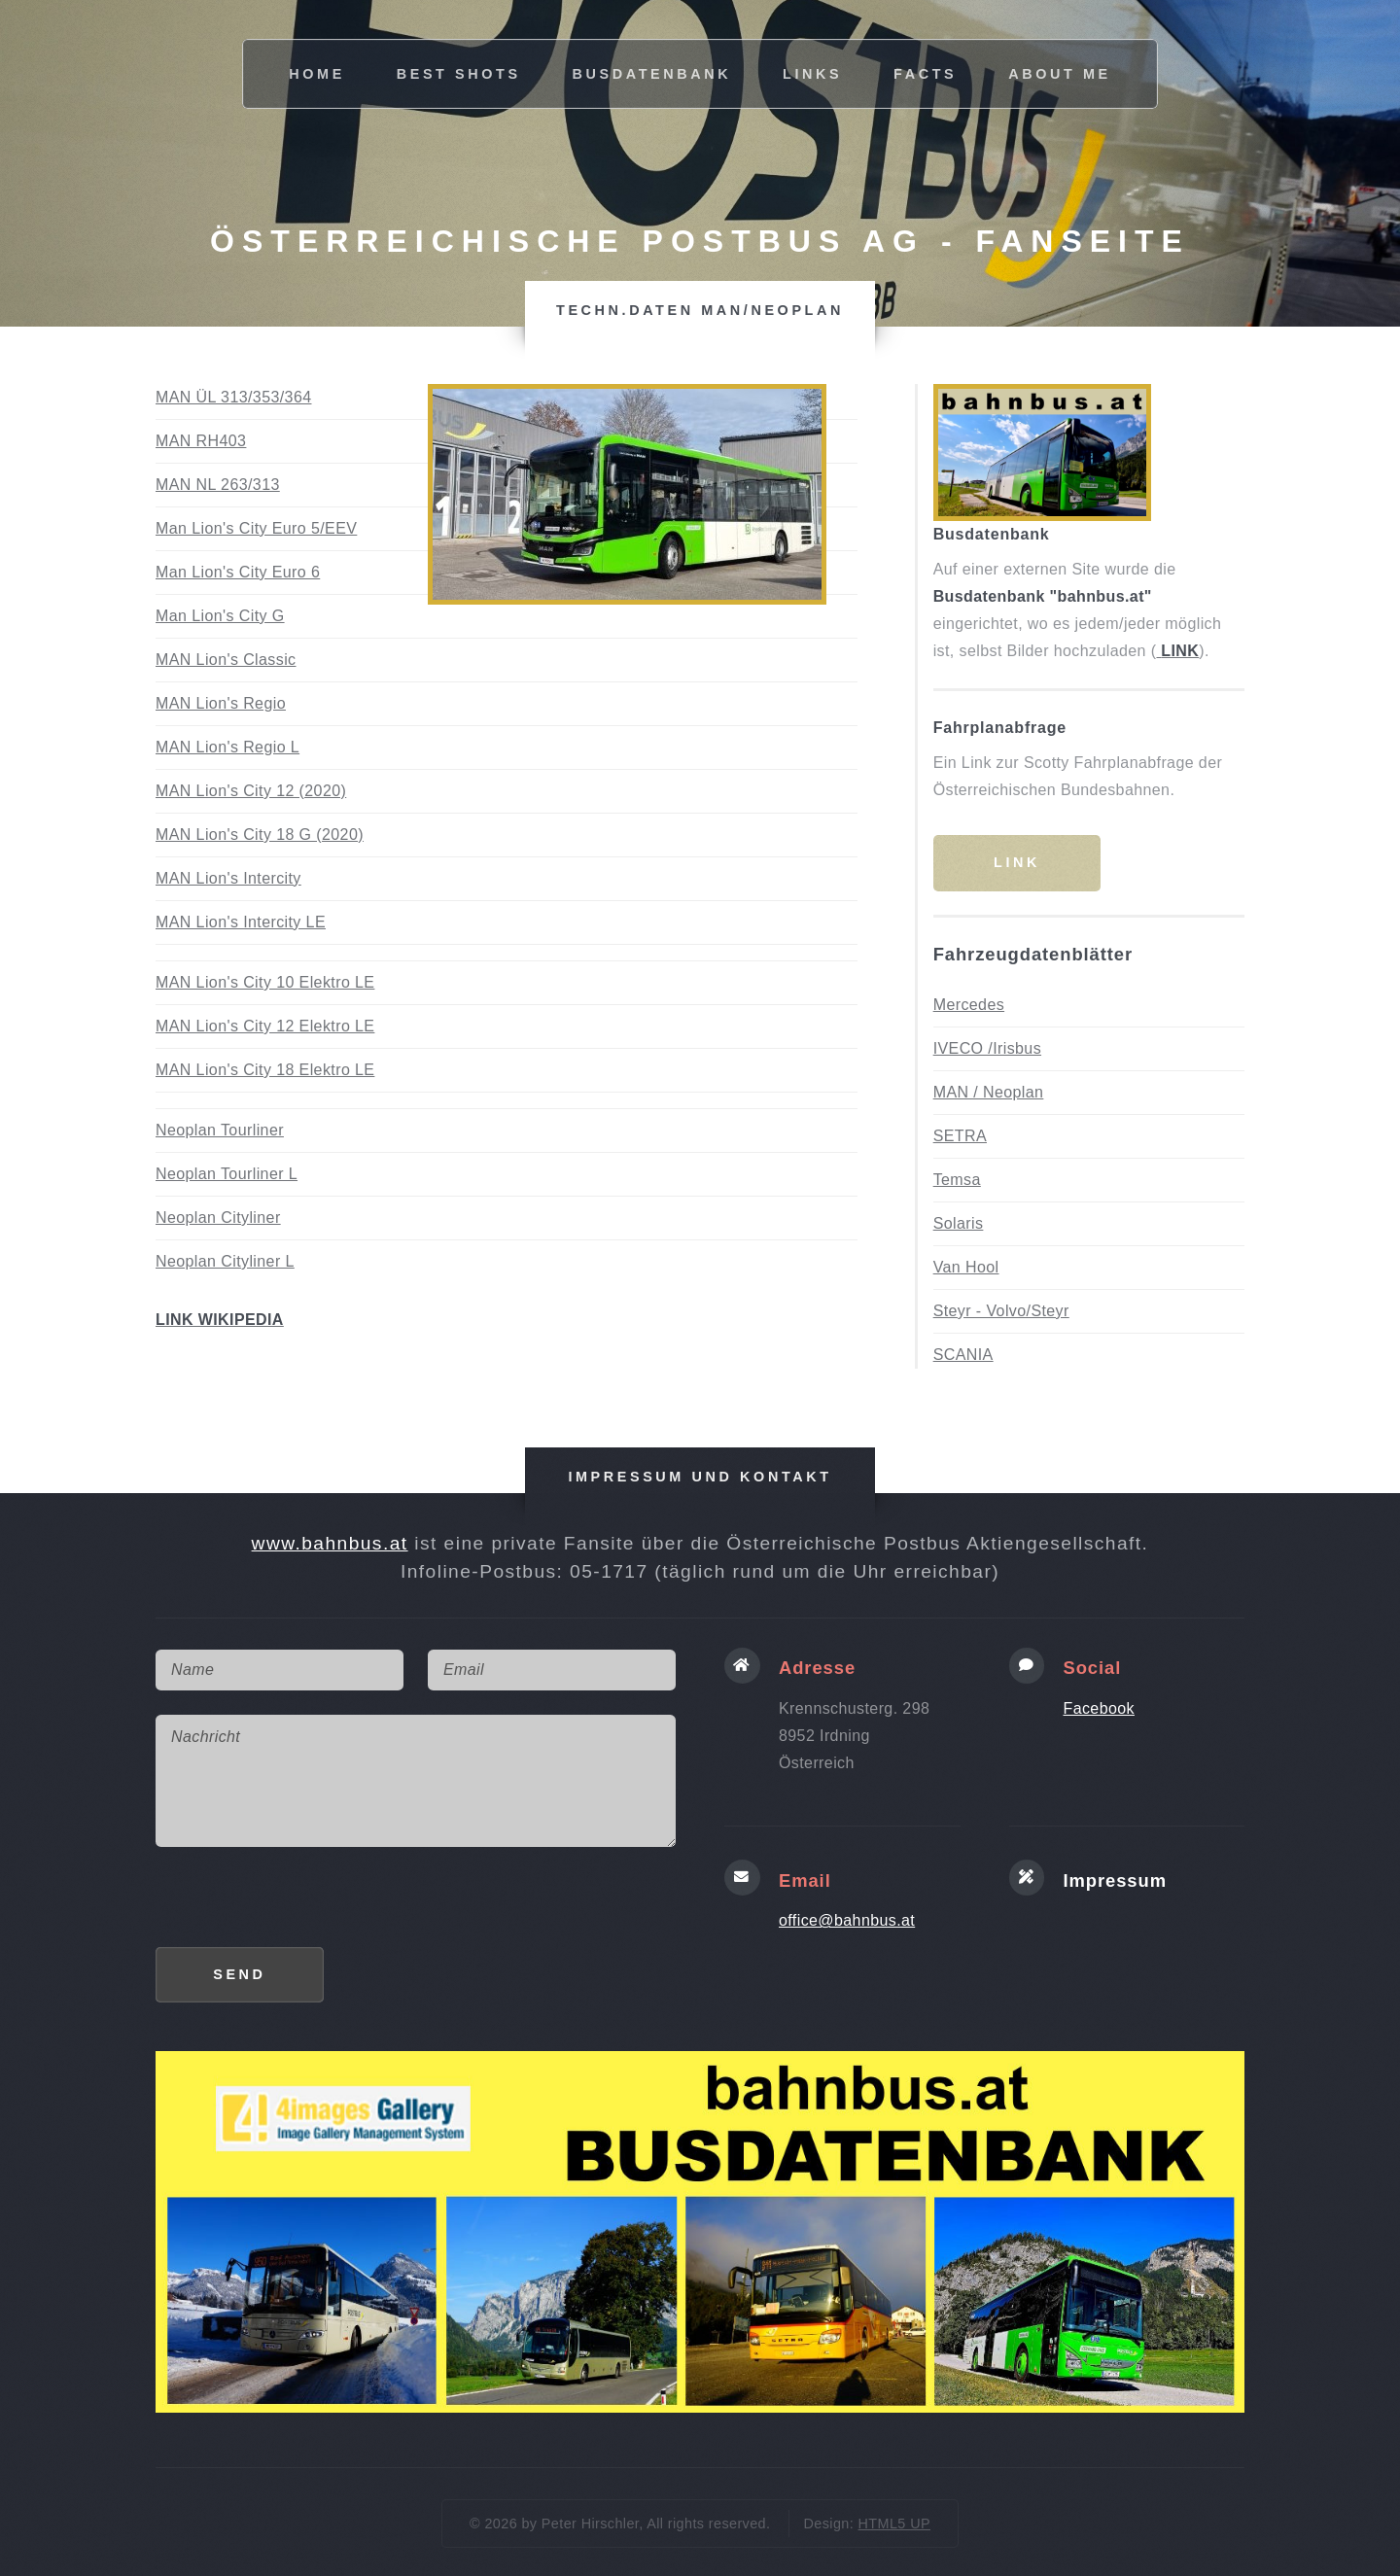 The height and width of the screenshot is (2576, 1400). What do you see at coordinates (1099, 1708) in the screenshot?
I see `Facebook` at bounding box center [1099, 1708].